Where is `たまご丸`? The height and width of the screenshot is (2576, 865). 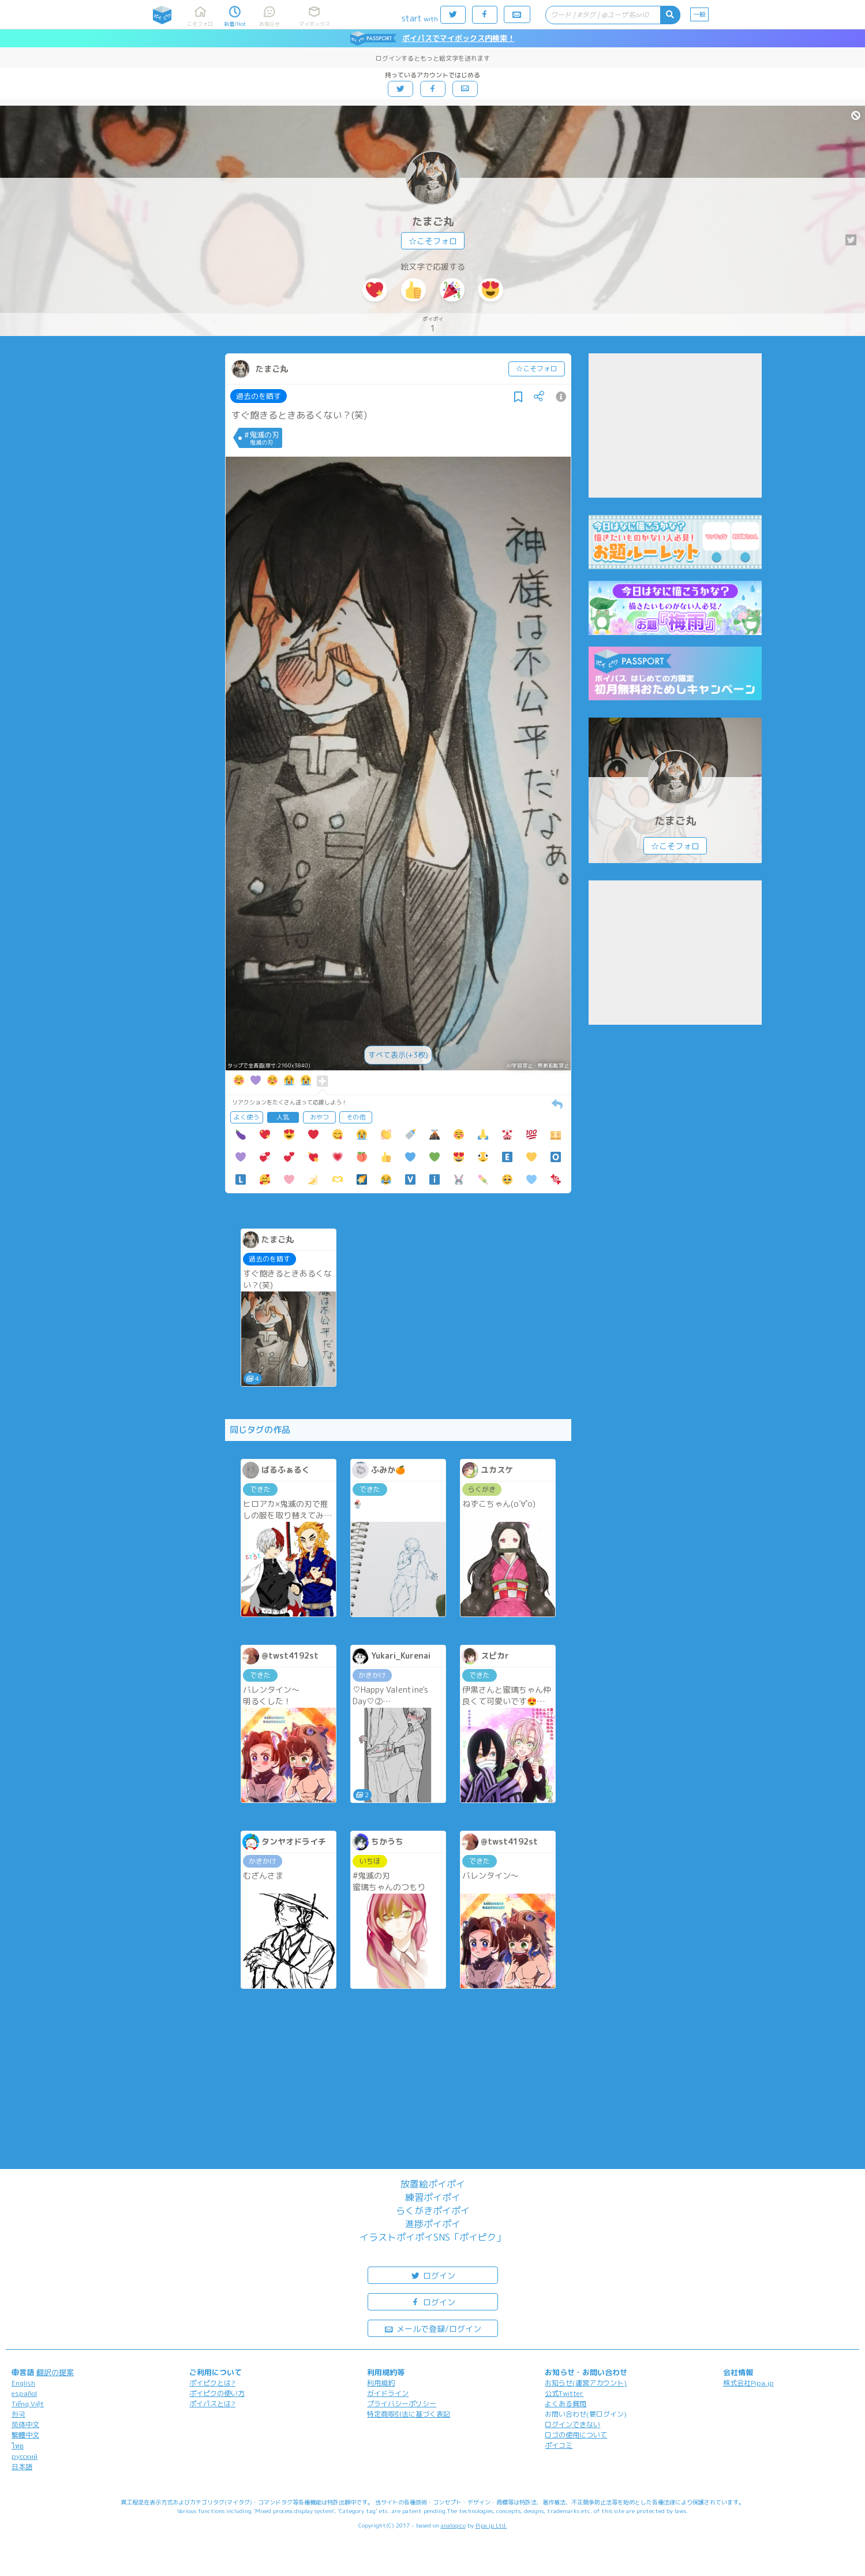 たまご丸 is located at coordinates (433, 221).